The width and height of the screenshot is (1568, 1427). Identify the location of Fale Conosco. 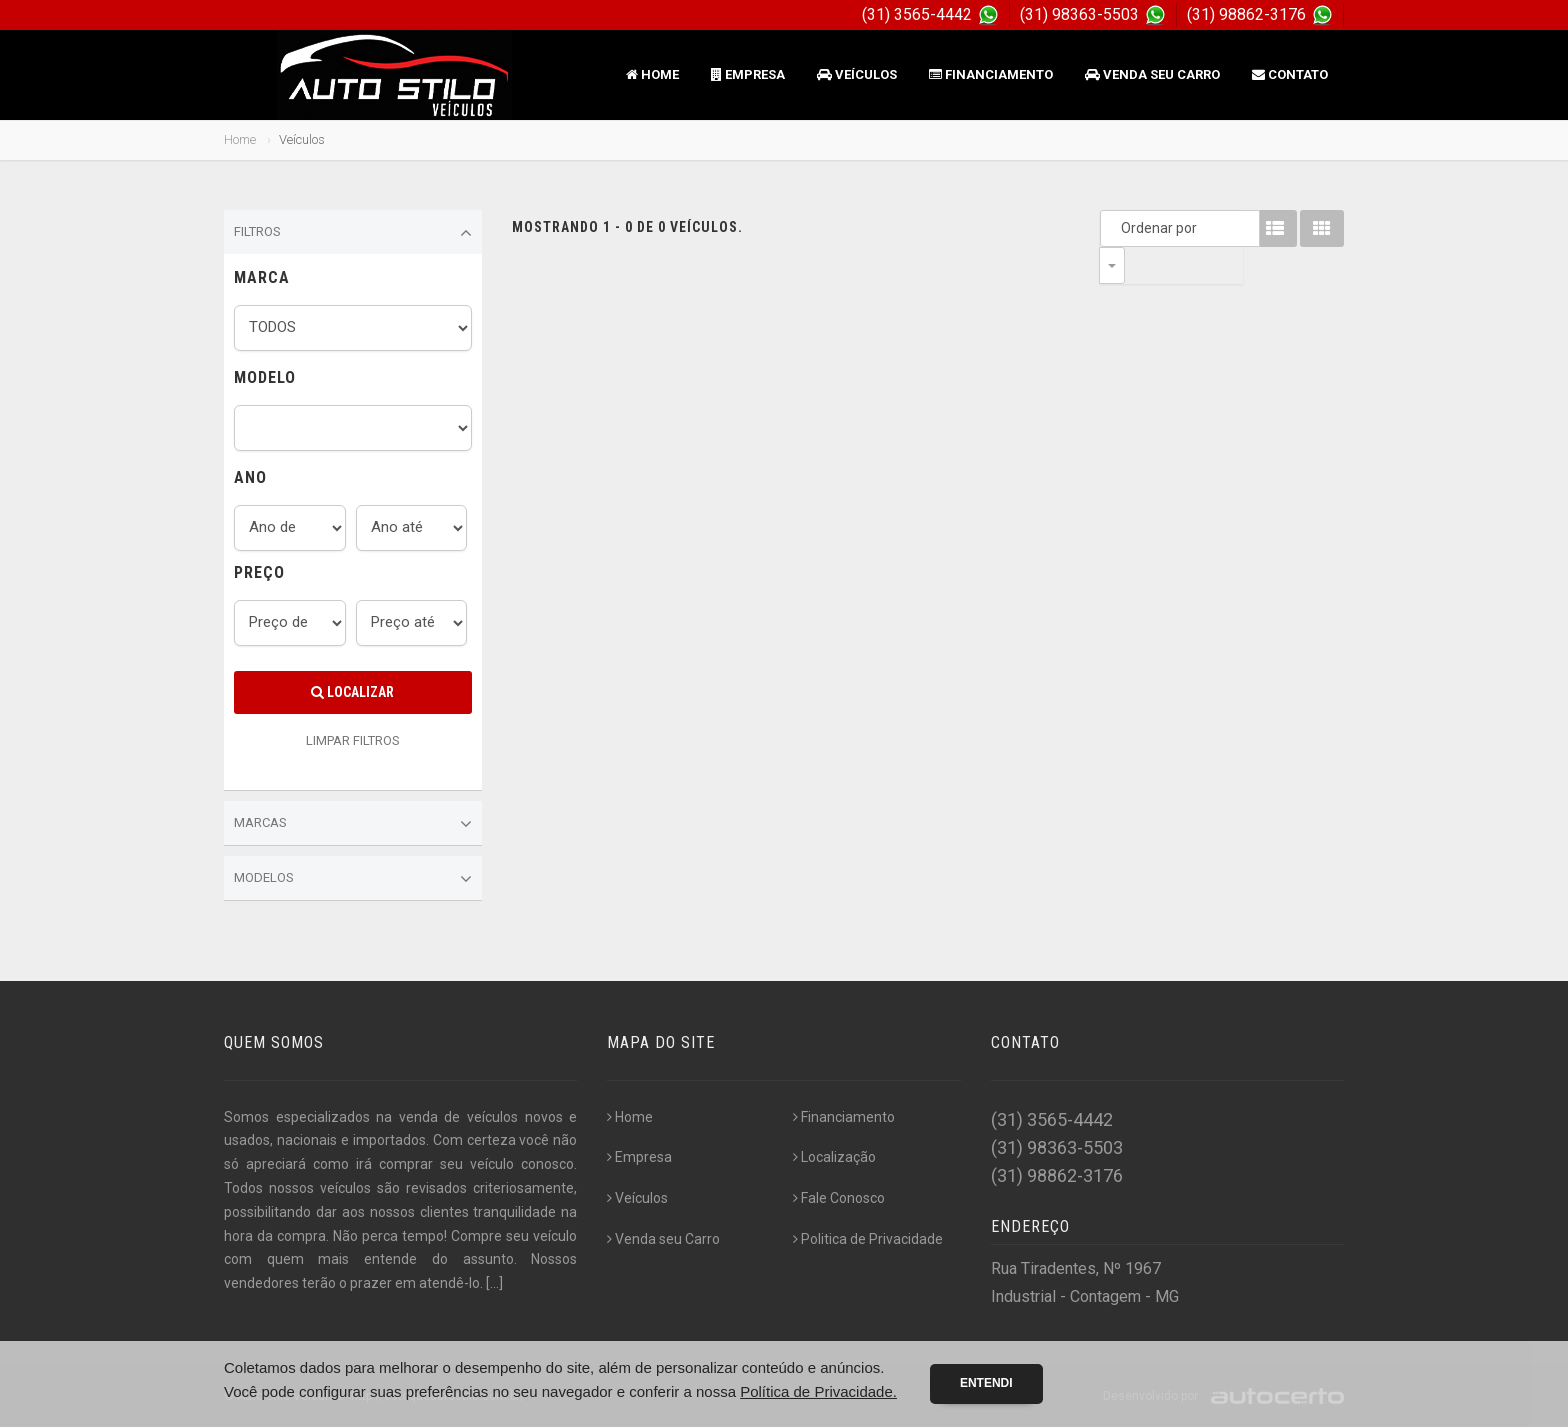
(839, 1198).